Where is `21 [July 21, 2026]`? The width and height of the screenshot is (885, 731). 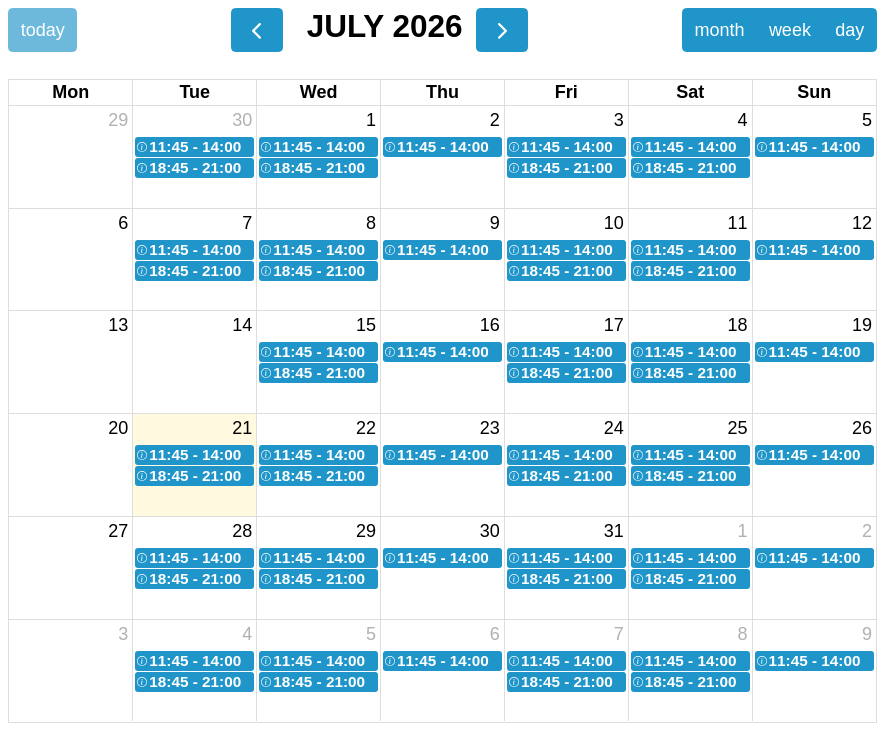 21 [July 21, 2026] is located at coordinates (242, 428).